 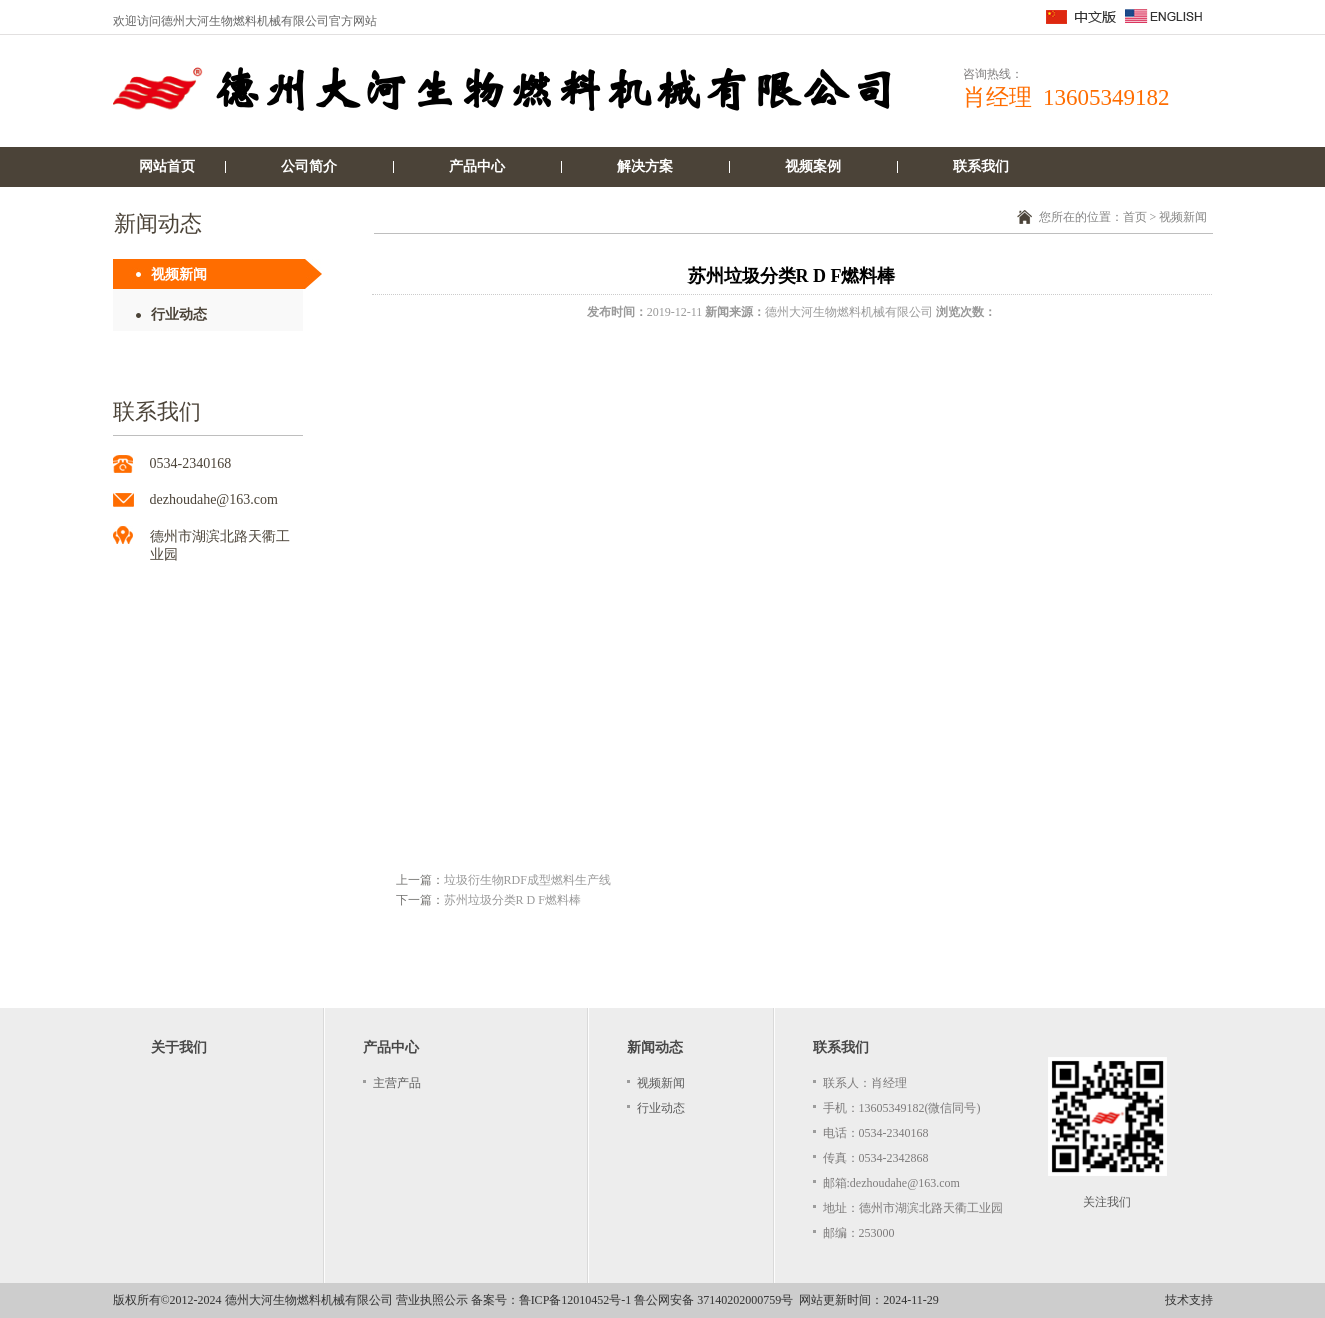 What do you see at coordinates (512, 900) in the screenshot?
I see `苏州垃圾分类R D F燃料棒` at bounding box center [512, 900].